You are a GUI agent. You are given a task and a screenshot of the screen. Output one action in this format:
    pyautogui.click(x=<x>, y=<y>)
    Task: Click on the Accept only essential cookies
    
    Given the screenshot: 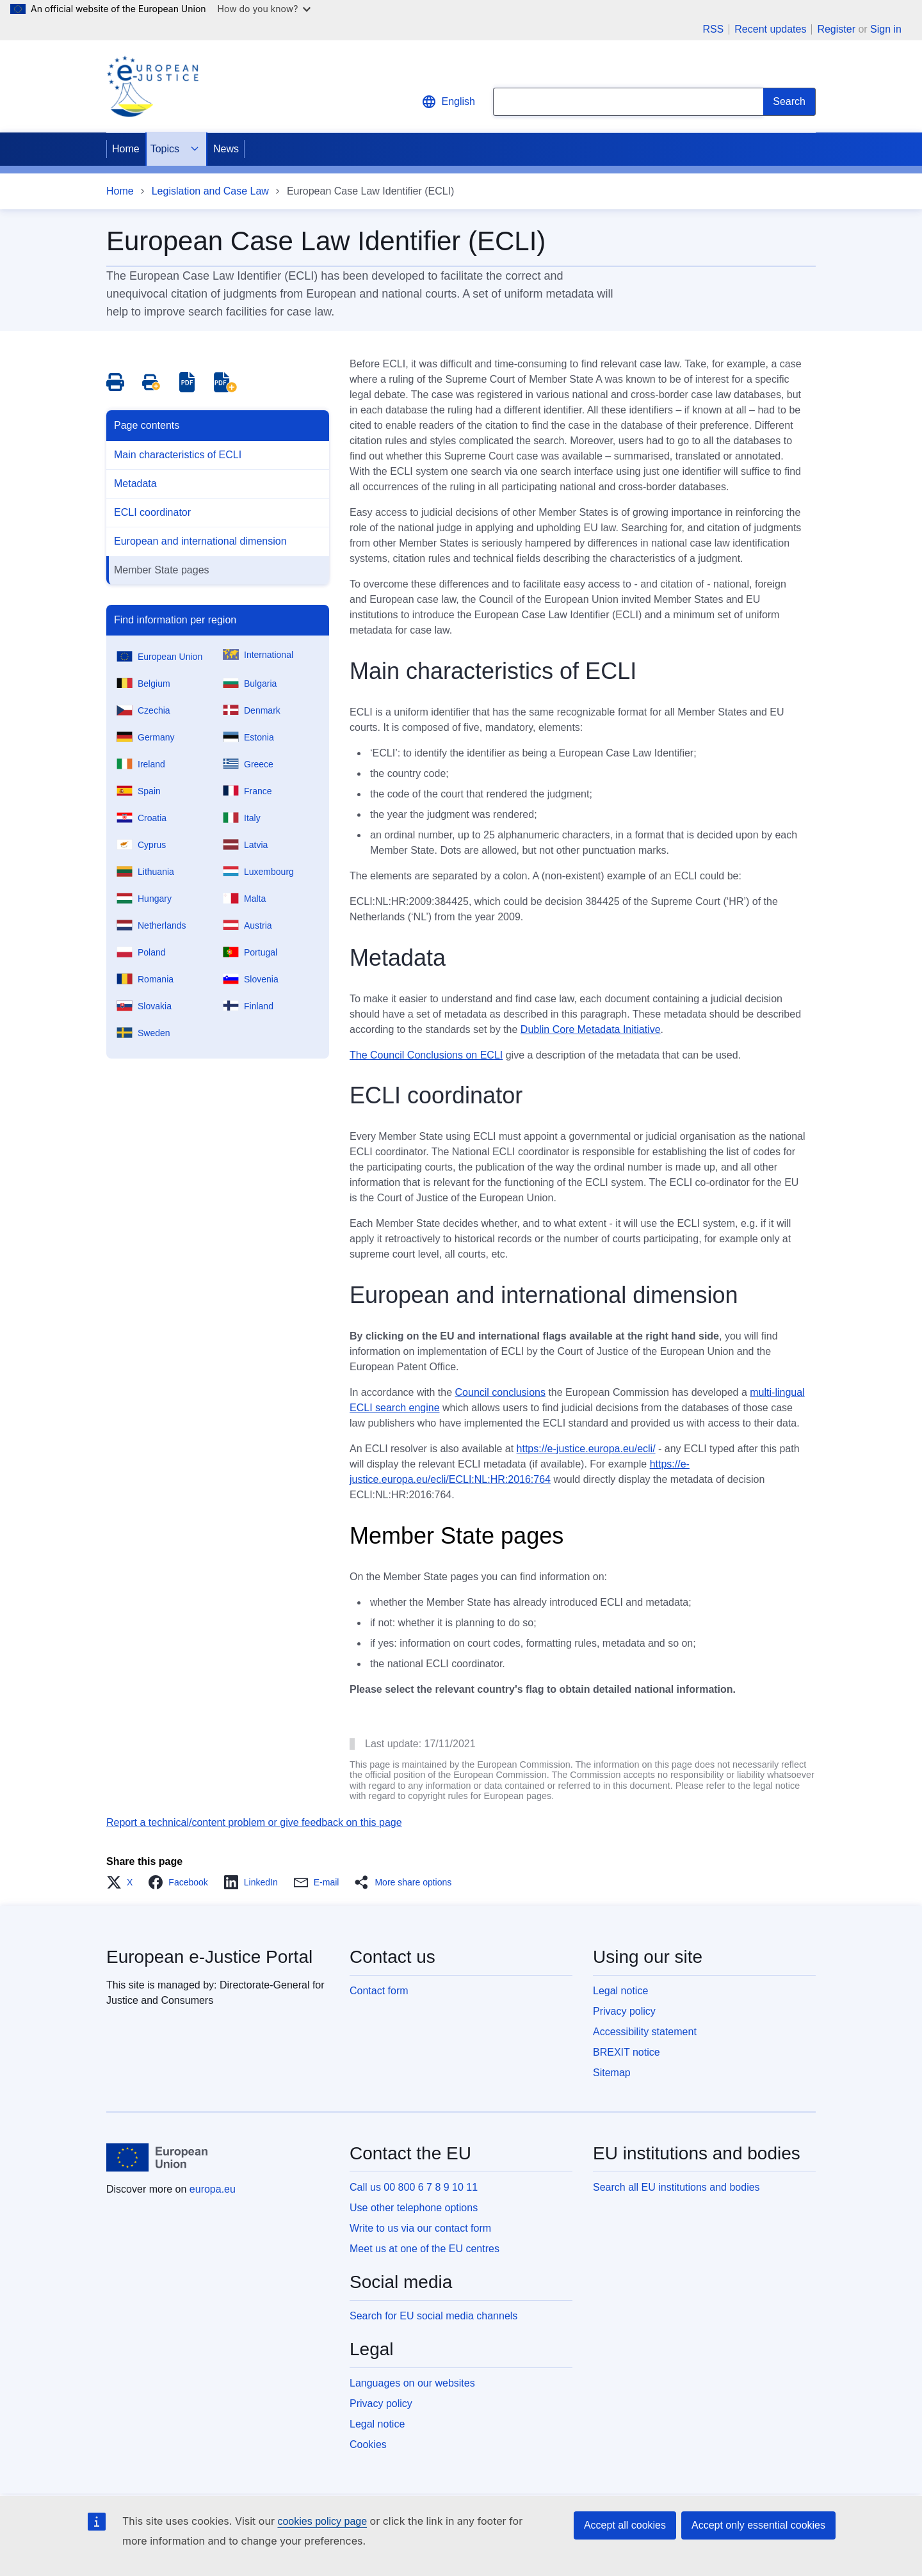 What is the action you would take?
    pyautogui.click(x=758, y=2525)
    